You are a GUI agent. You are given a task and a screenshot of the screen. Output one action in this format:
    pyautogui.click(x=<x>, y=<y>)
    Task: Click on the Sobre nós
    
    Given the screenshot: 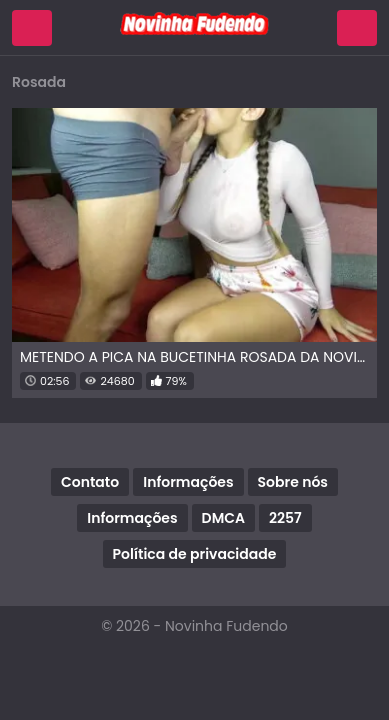 What is the action you would take?
    pyautogui.click(x=293, y=482)
    